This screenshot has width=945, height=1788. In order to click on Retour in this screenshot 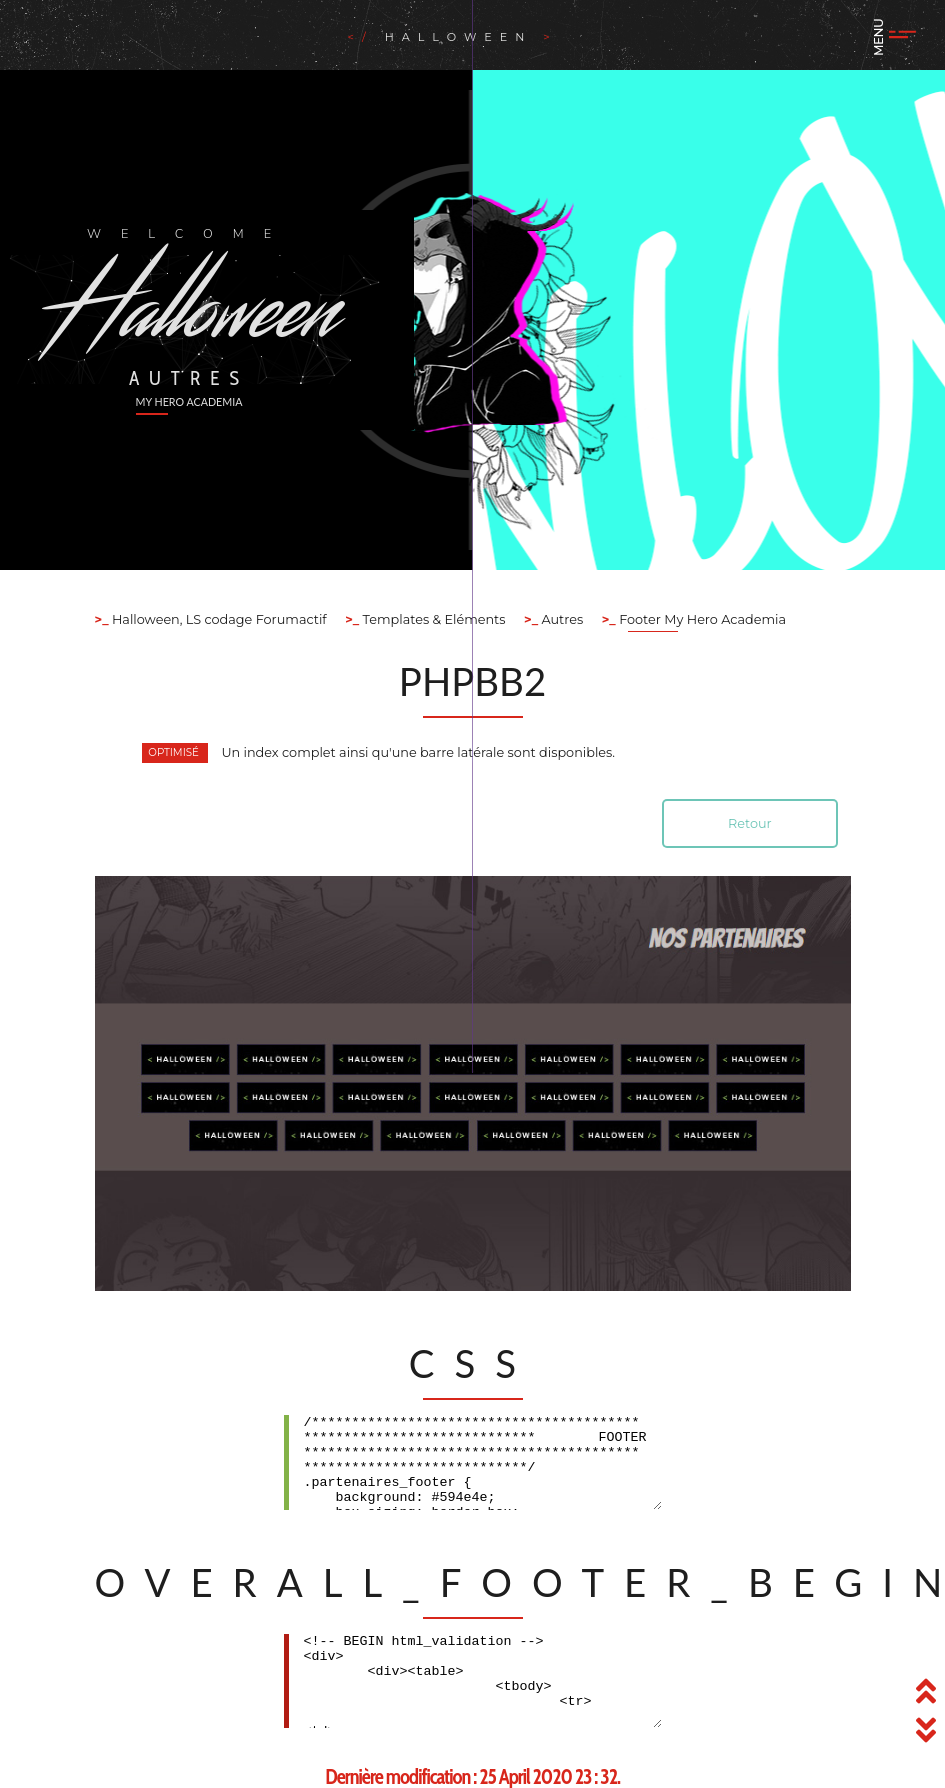, I will do `click(750, 823)`.